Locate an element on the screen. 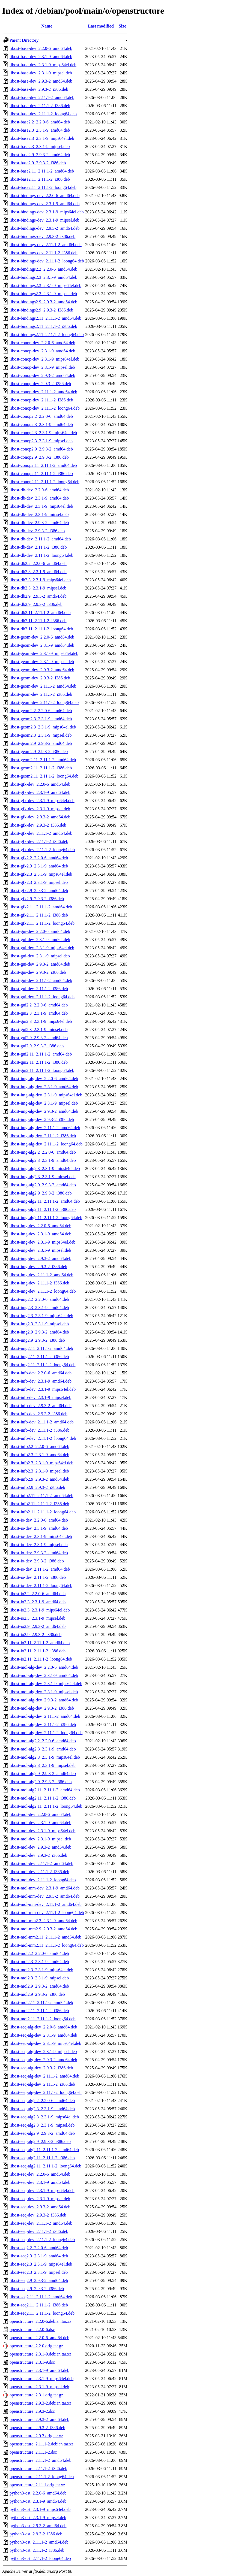 Image resolution: width=250 pixels, height=2576 pixels. libost-mol-mm-dev_2.11.1-2_amd64.deb is located at coordinates (46, 1904).